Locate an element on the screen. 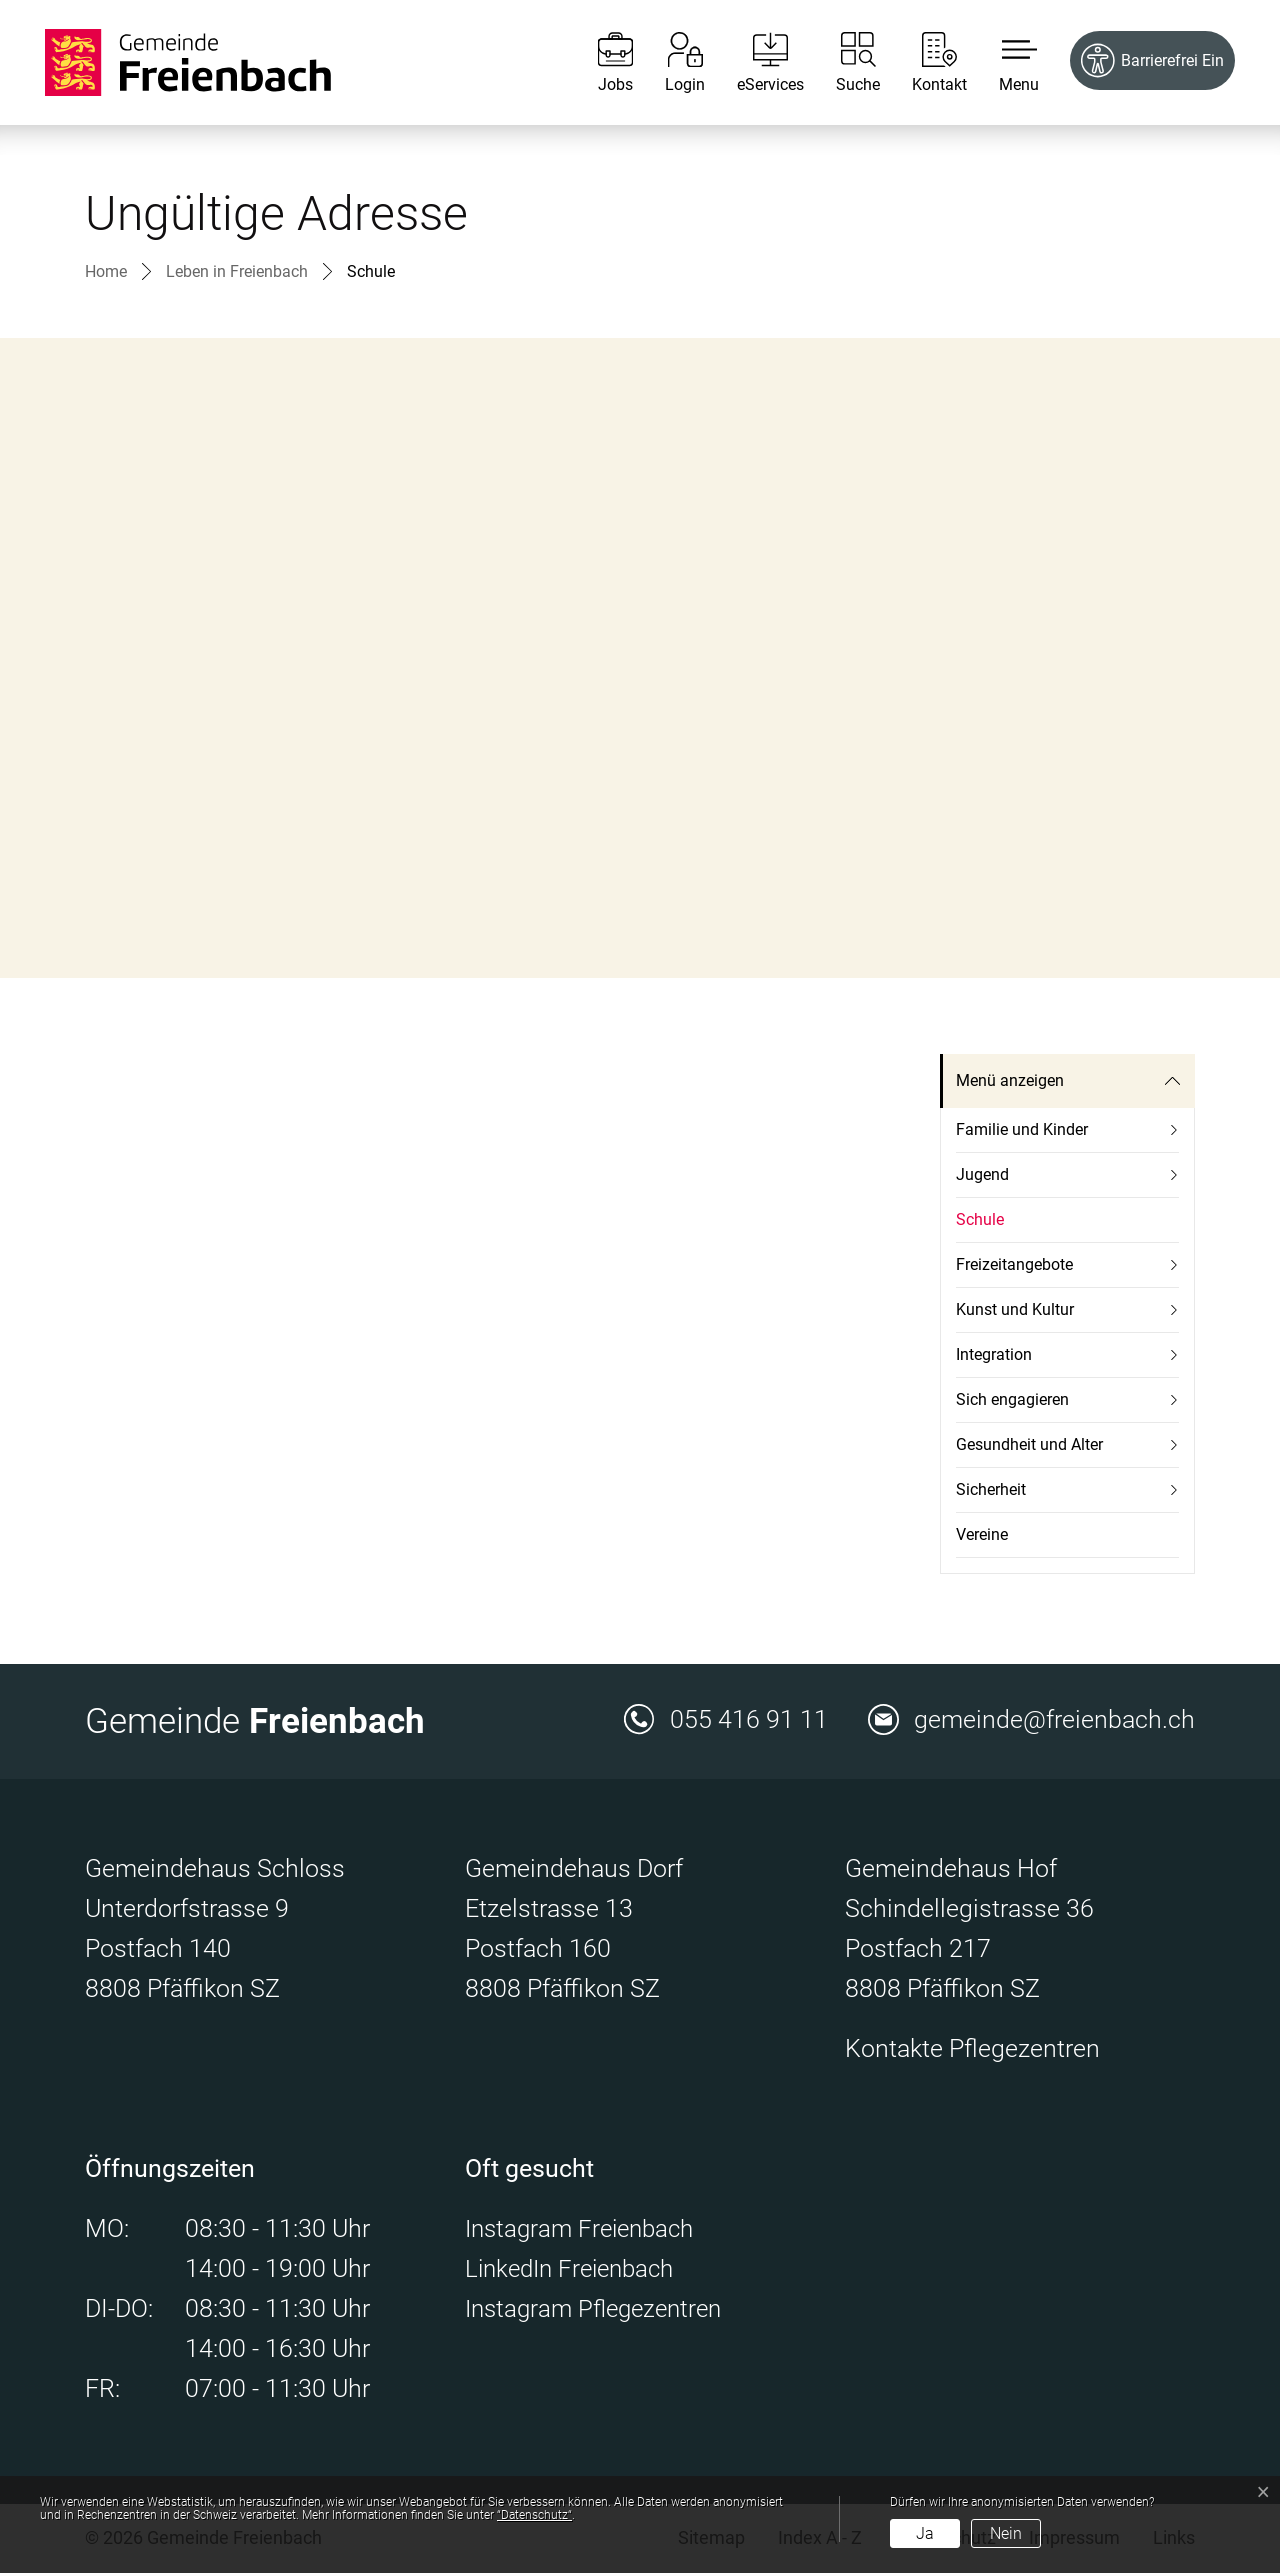  Nein is located at coordinates (1006, 2533).